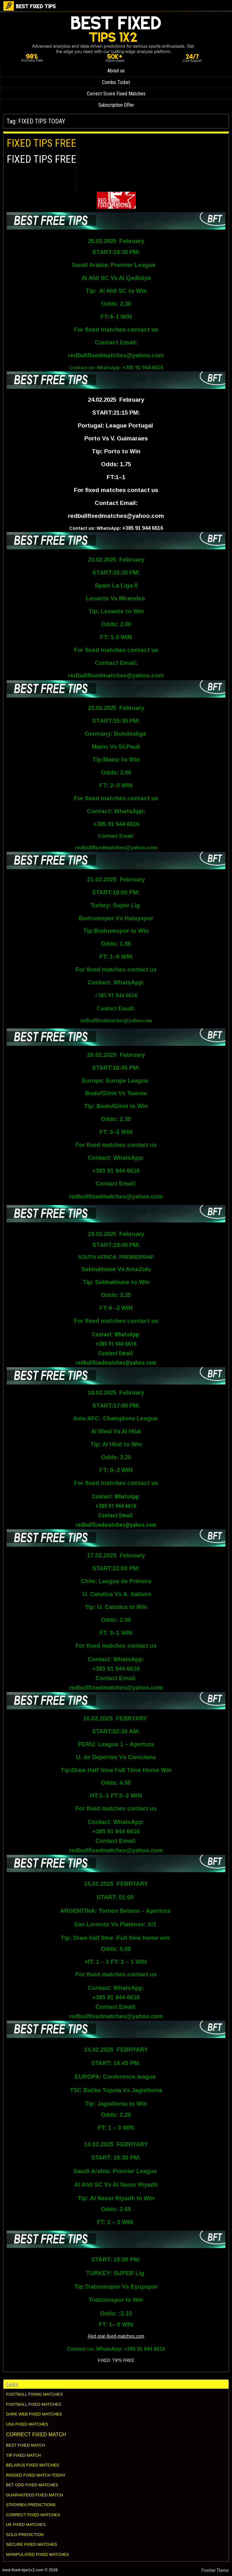  What do you see at coordinates (32, 2485) in the screenshot?
I see `BET ODD FIXED MATCHES` at bounding box center [32, 2485].